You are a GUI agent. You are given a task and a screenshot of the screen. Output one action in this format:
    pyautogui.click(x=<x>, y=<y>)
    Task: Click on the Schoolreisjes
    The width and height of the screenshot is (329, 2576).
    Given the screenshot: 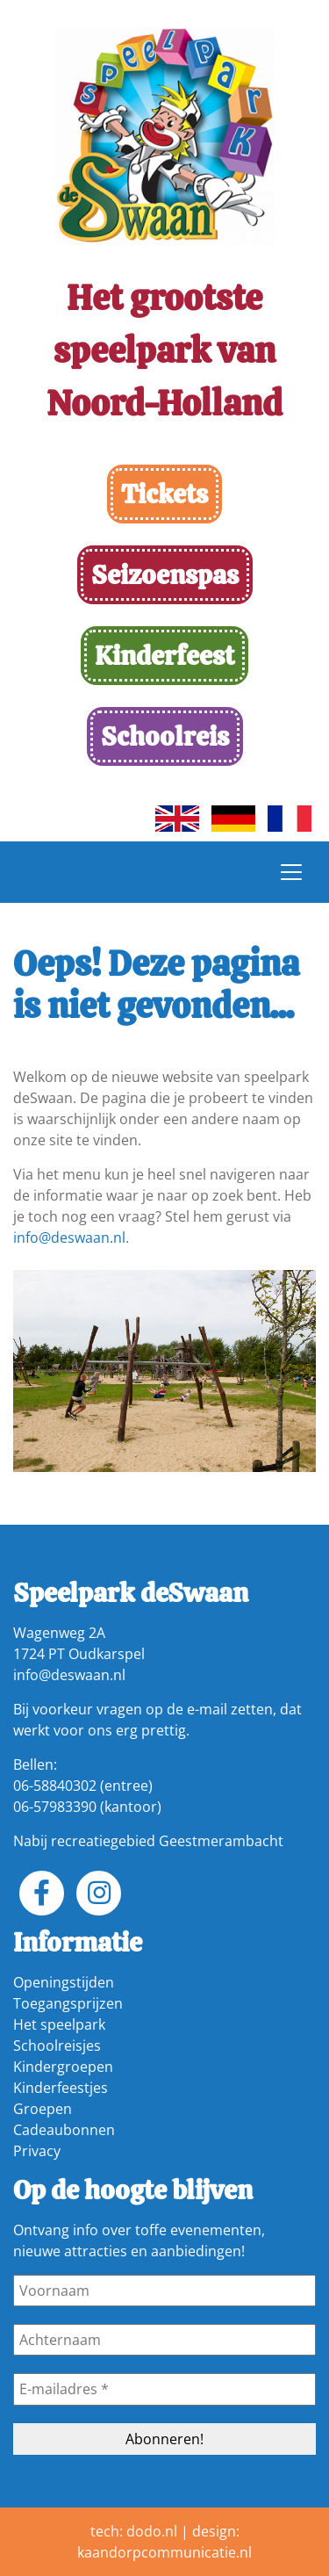 What is the action you would take?
    pyautogui.click(x=57, y=2045)
    